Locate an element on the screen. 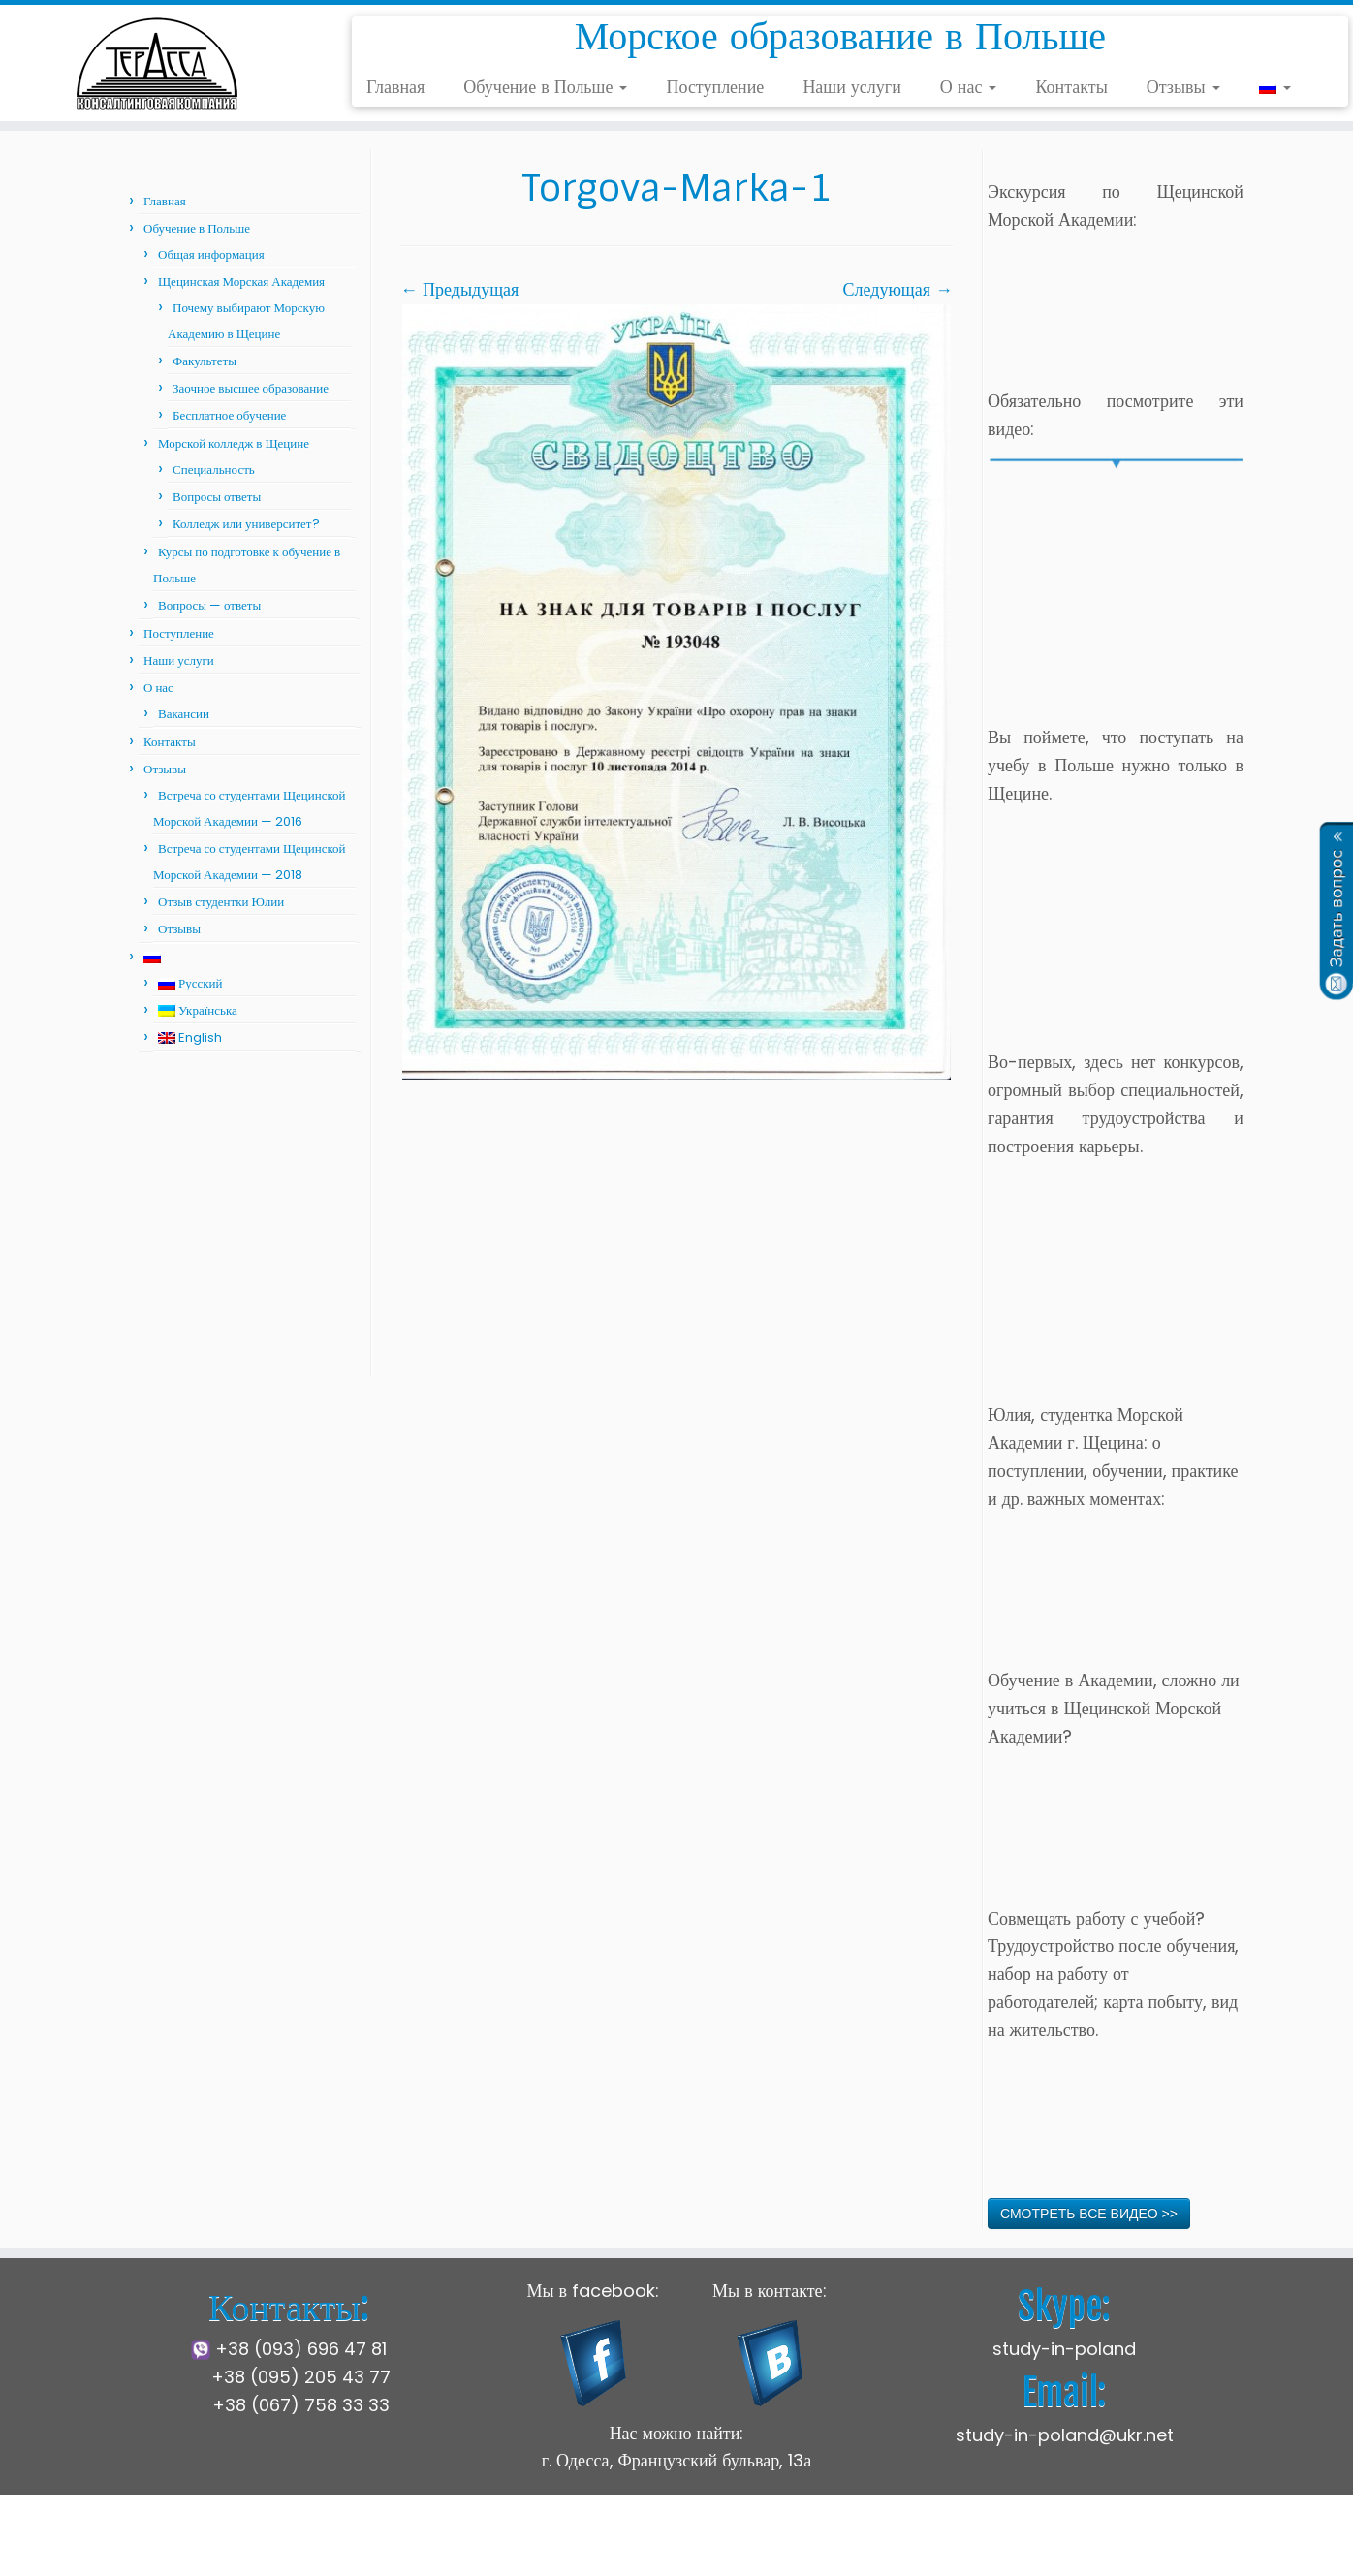  Общая информация is located at coordinates (211, 254).